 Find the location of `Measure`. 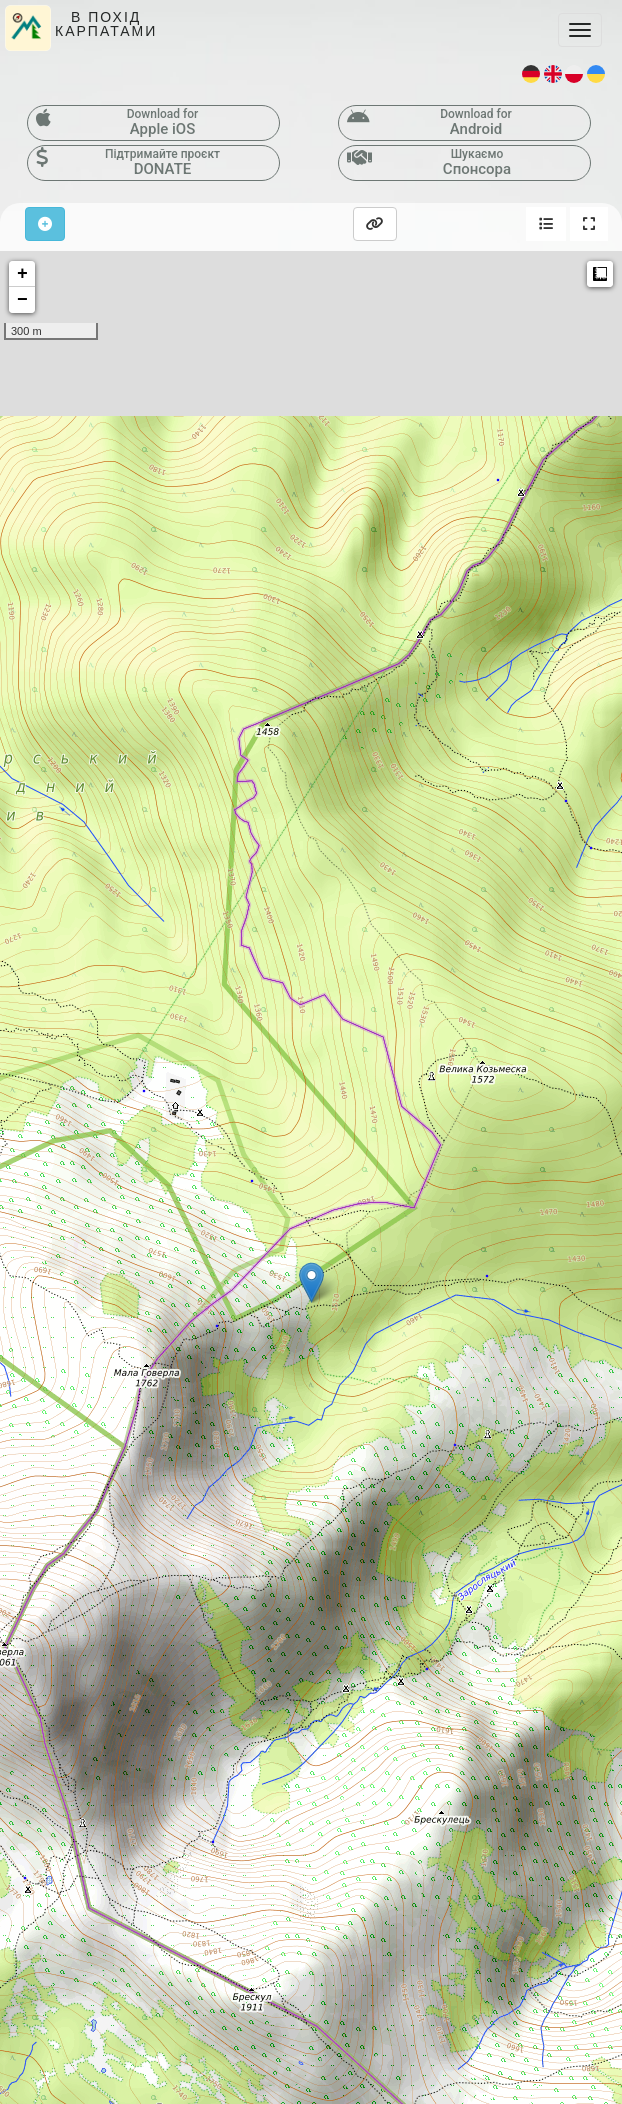

Measure is located at coordinates (600, 274).